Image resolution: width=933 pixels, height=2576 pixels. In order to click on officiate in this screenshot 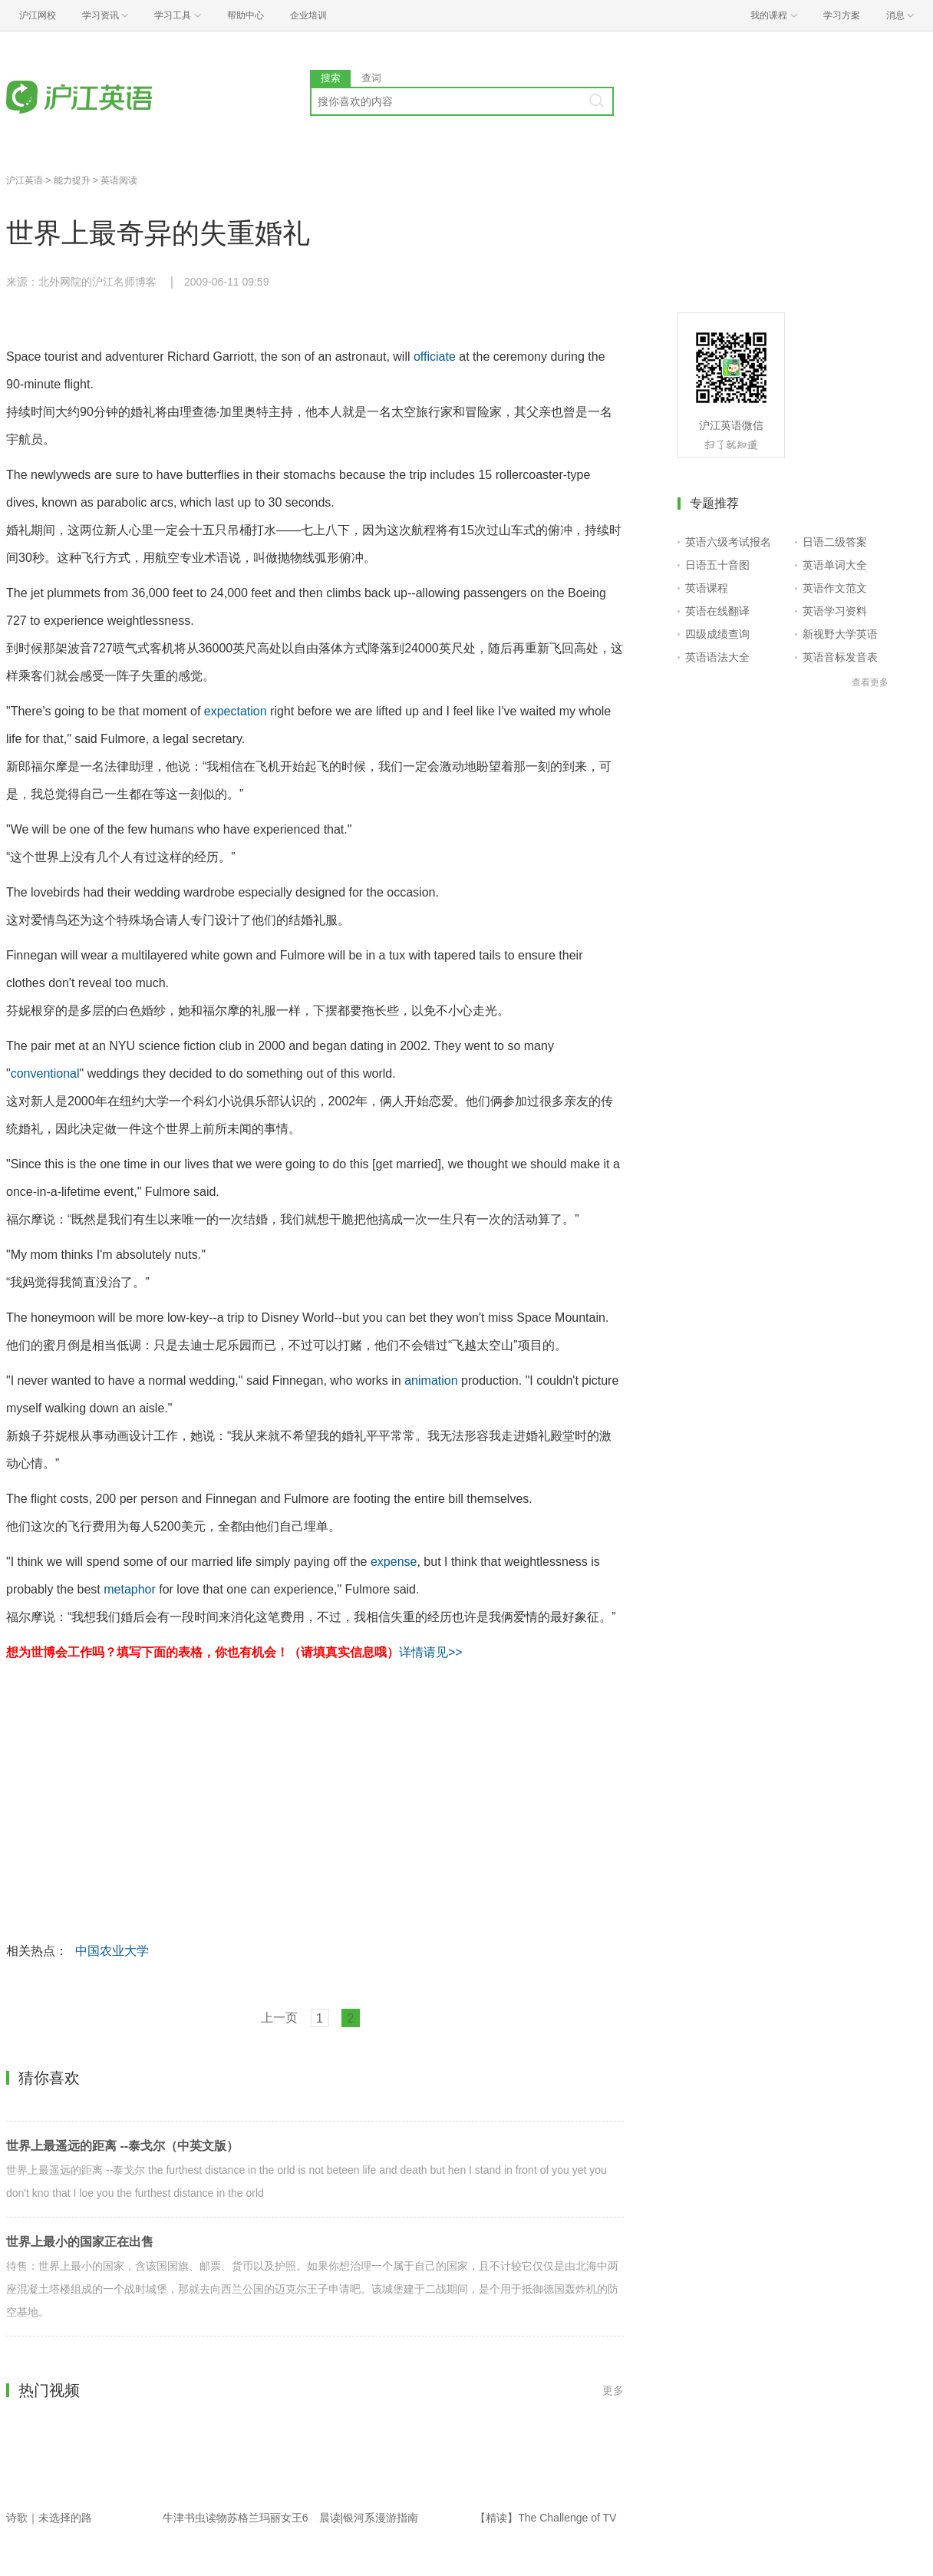, I will do `click(435, 356)`.